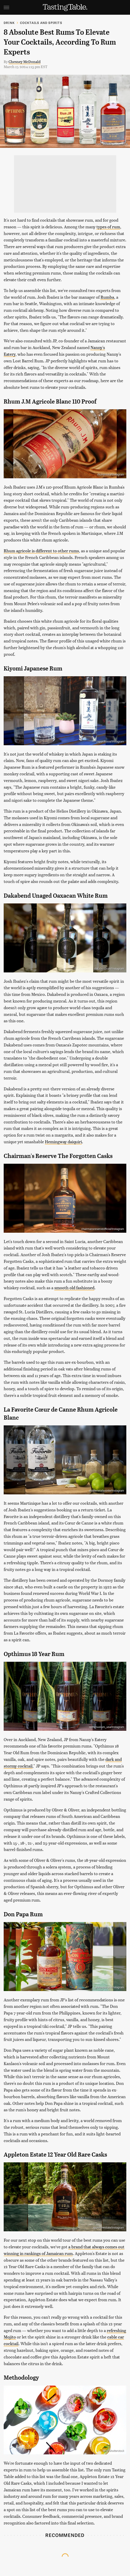  Describe the element at coordinates (106, 1490) in the screenshot. I see `distillerielafavorite/Instagram` at that location.